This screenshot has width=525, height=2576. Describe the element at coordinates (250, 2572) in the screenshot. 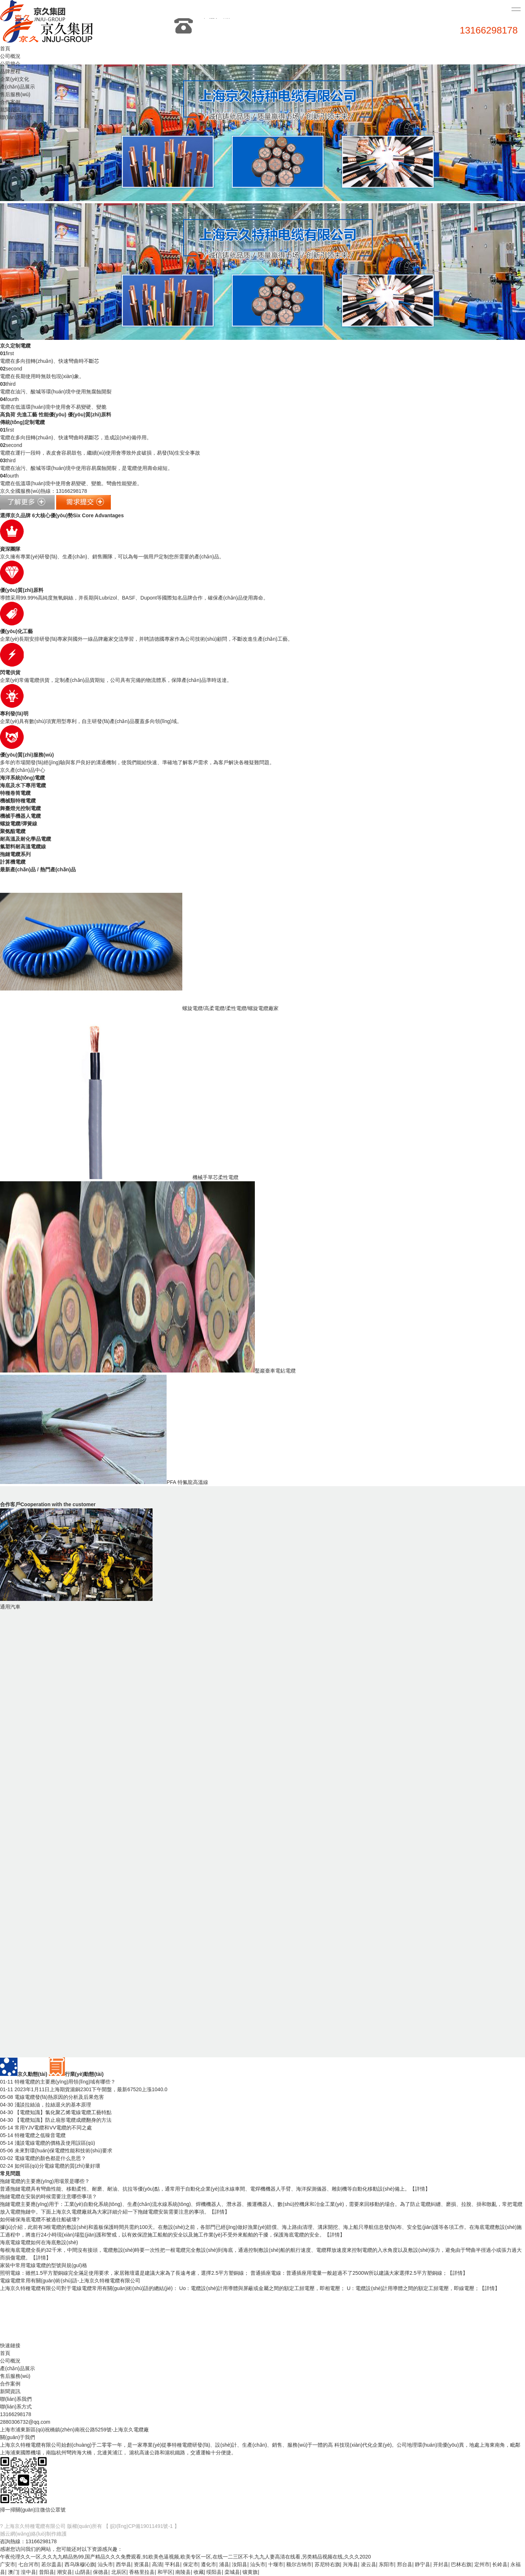

I see `镶黄旗` at that location.